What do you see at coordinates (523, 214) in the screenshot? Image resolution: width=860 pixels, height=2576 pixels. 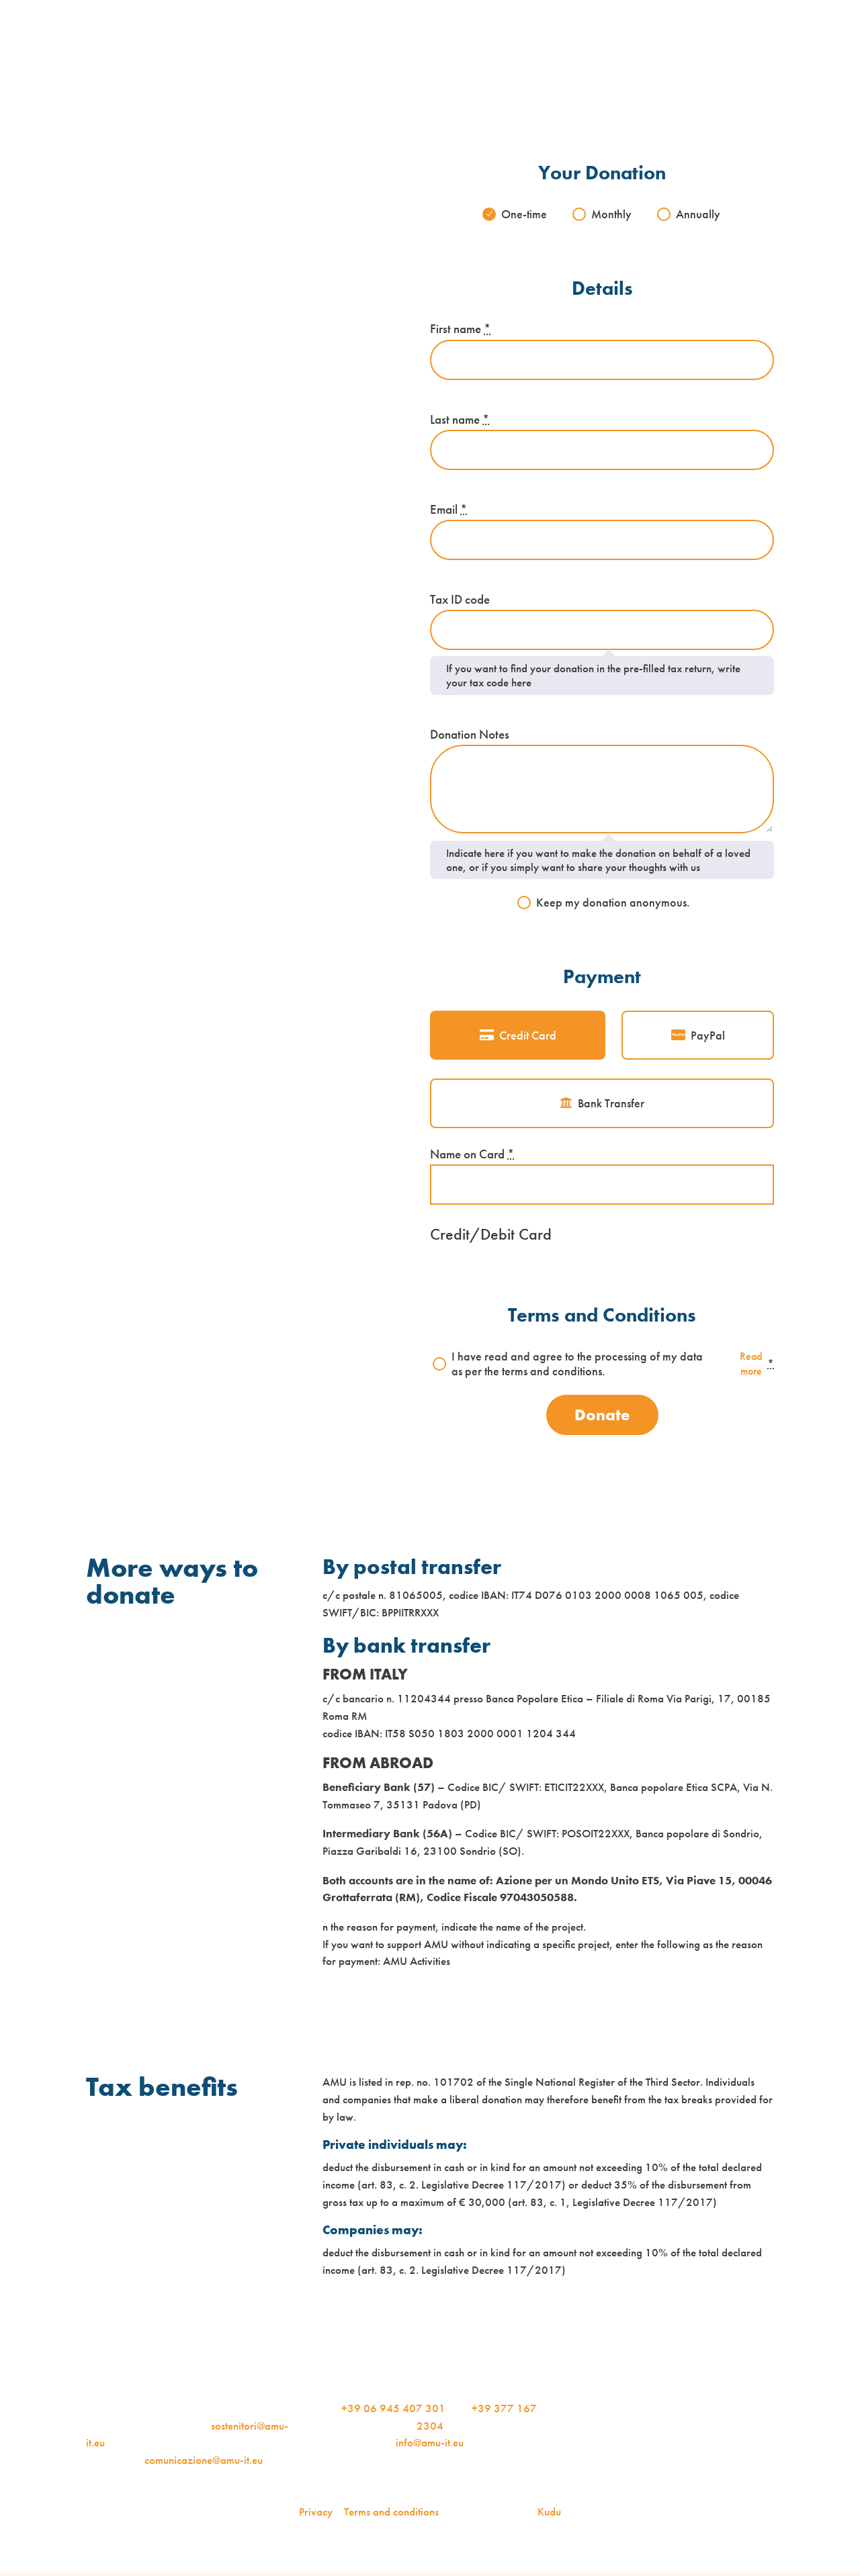 I see `One-time` at bounding box center [523, 214].